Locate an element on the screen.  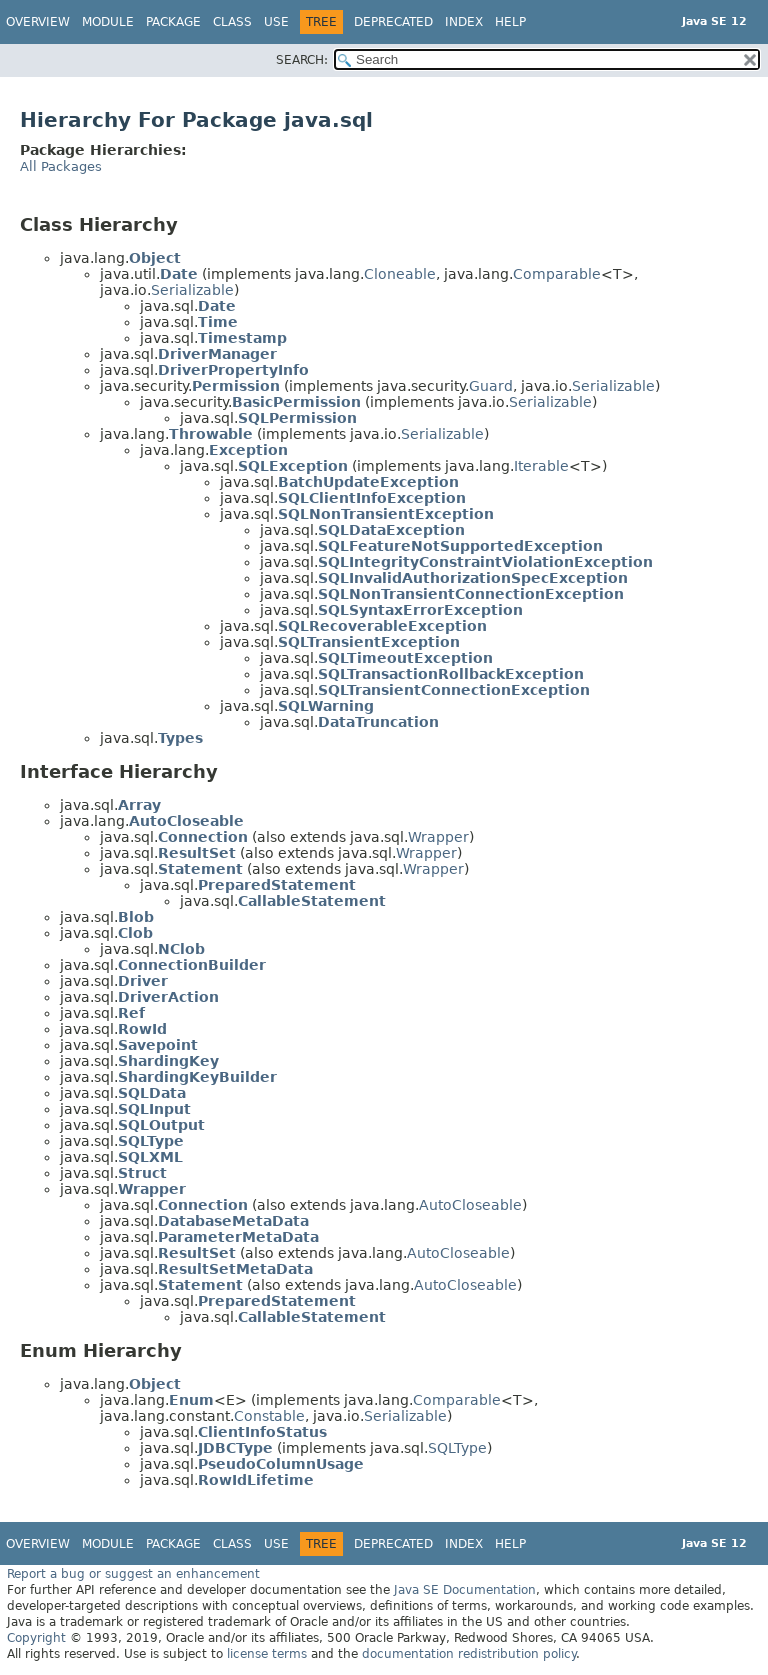
Cloneable is located at coordinates (400, 274).